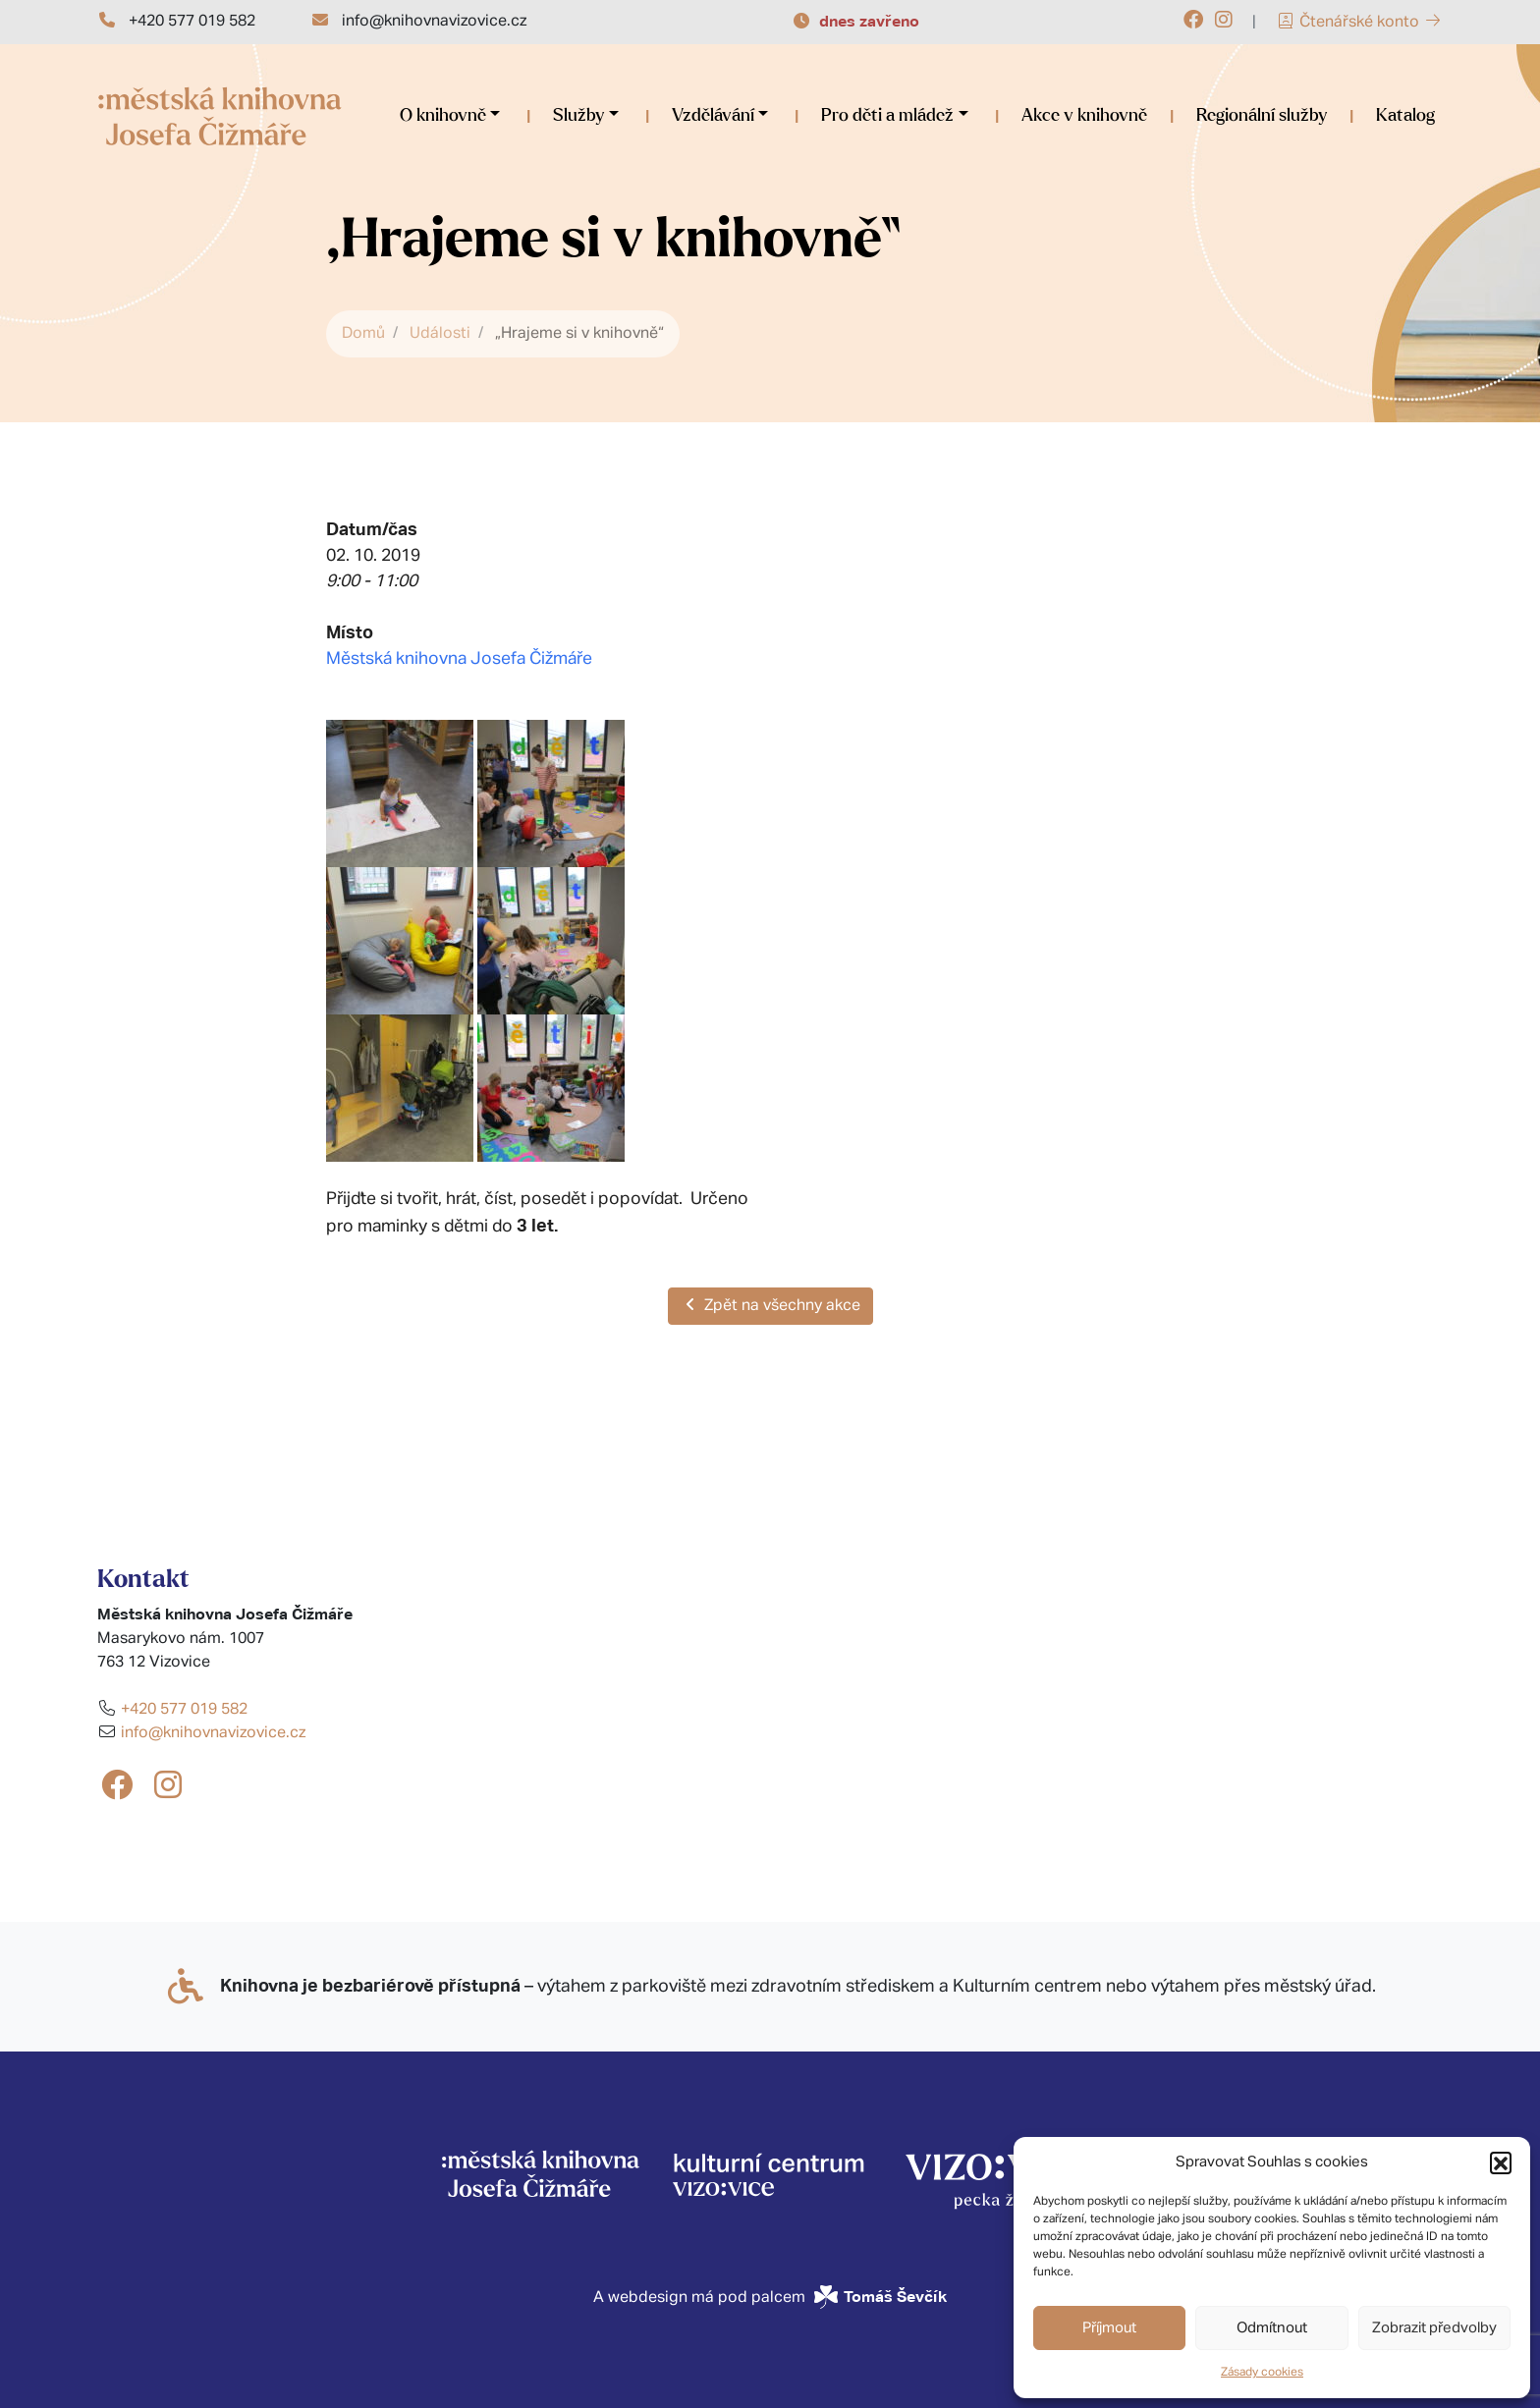 This screenshot has height=2408, width=1540. I want to click on Vzdělávání, so click(713, 116).